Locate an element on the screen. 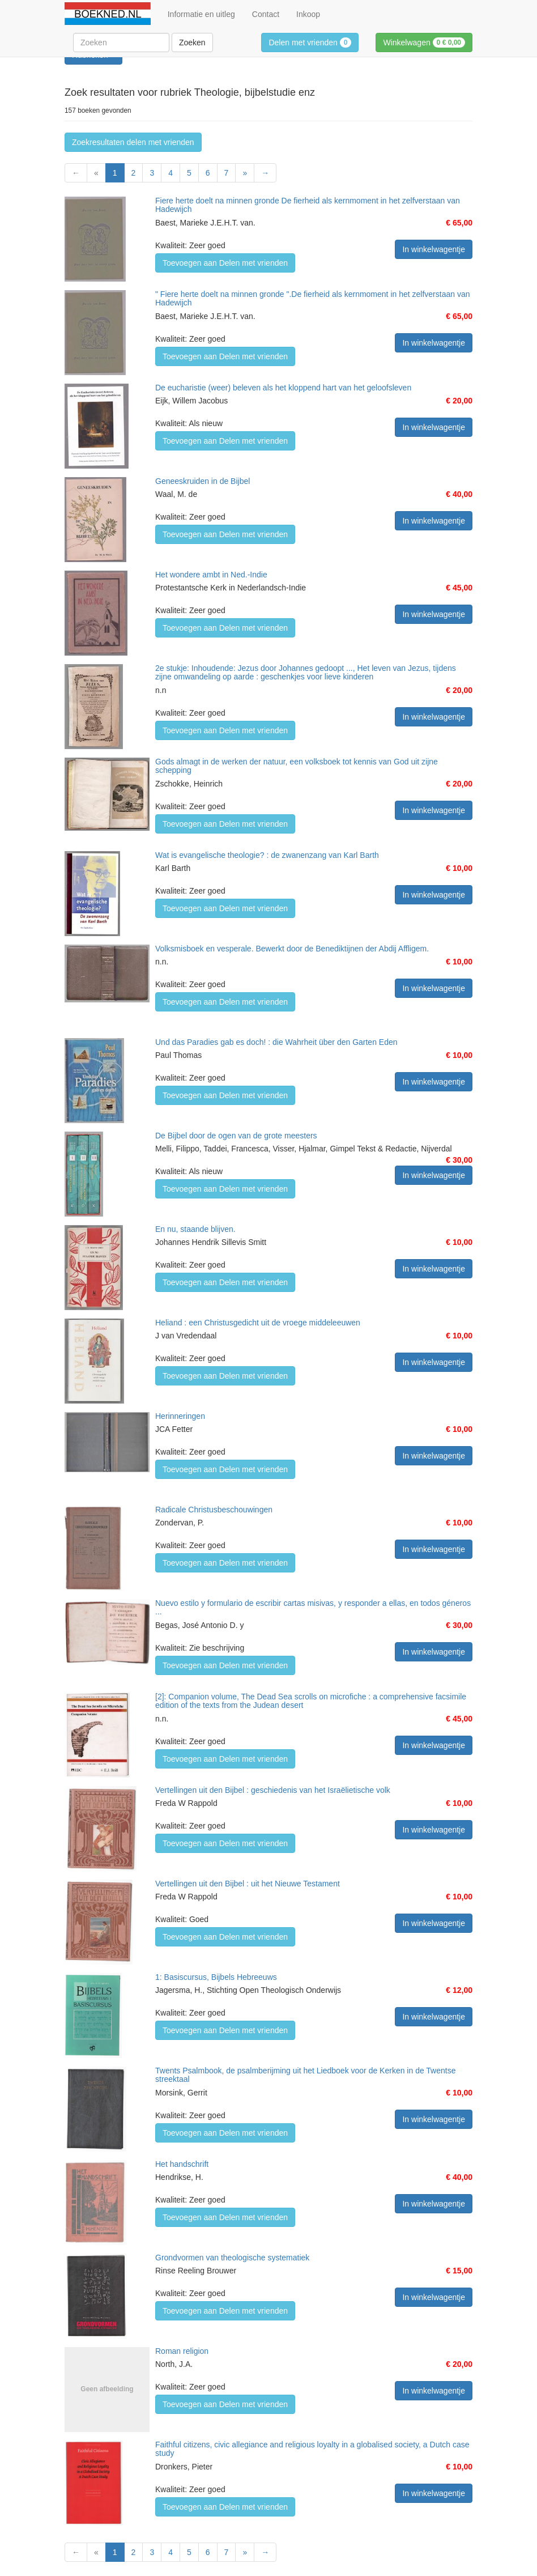 This screenshot has width=537, height=2576. Faithful citizens, civic allegiance and religious loyalty in a globalised society, a Dutch case study is located at coordinates (312, 2449).